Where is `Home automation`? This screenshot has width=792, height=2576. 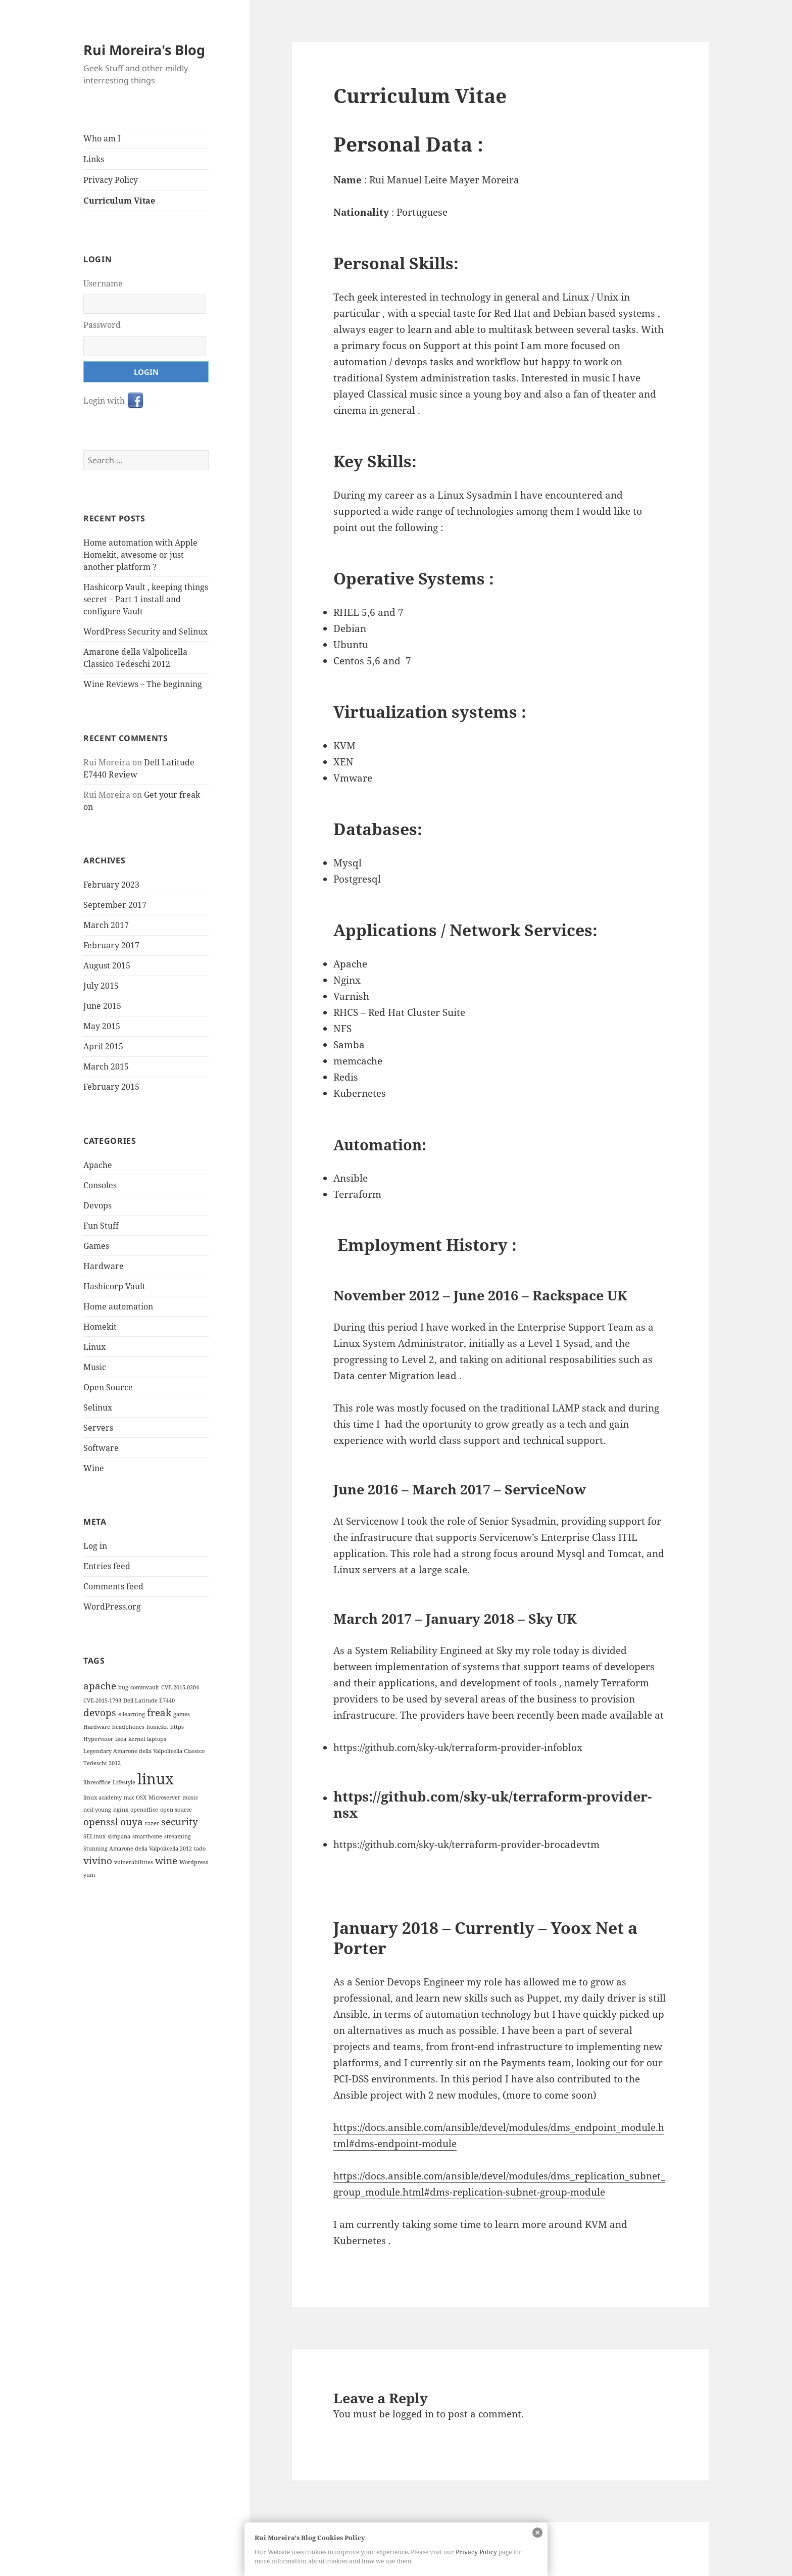 Home automation is located at coordinates (118, 1305).